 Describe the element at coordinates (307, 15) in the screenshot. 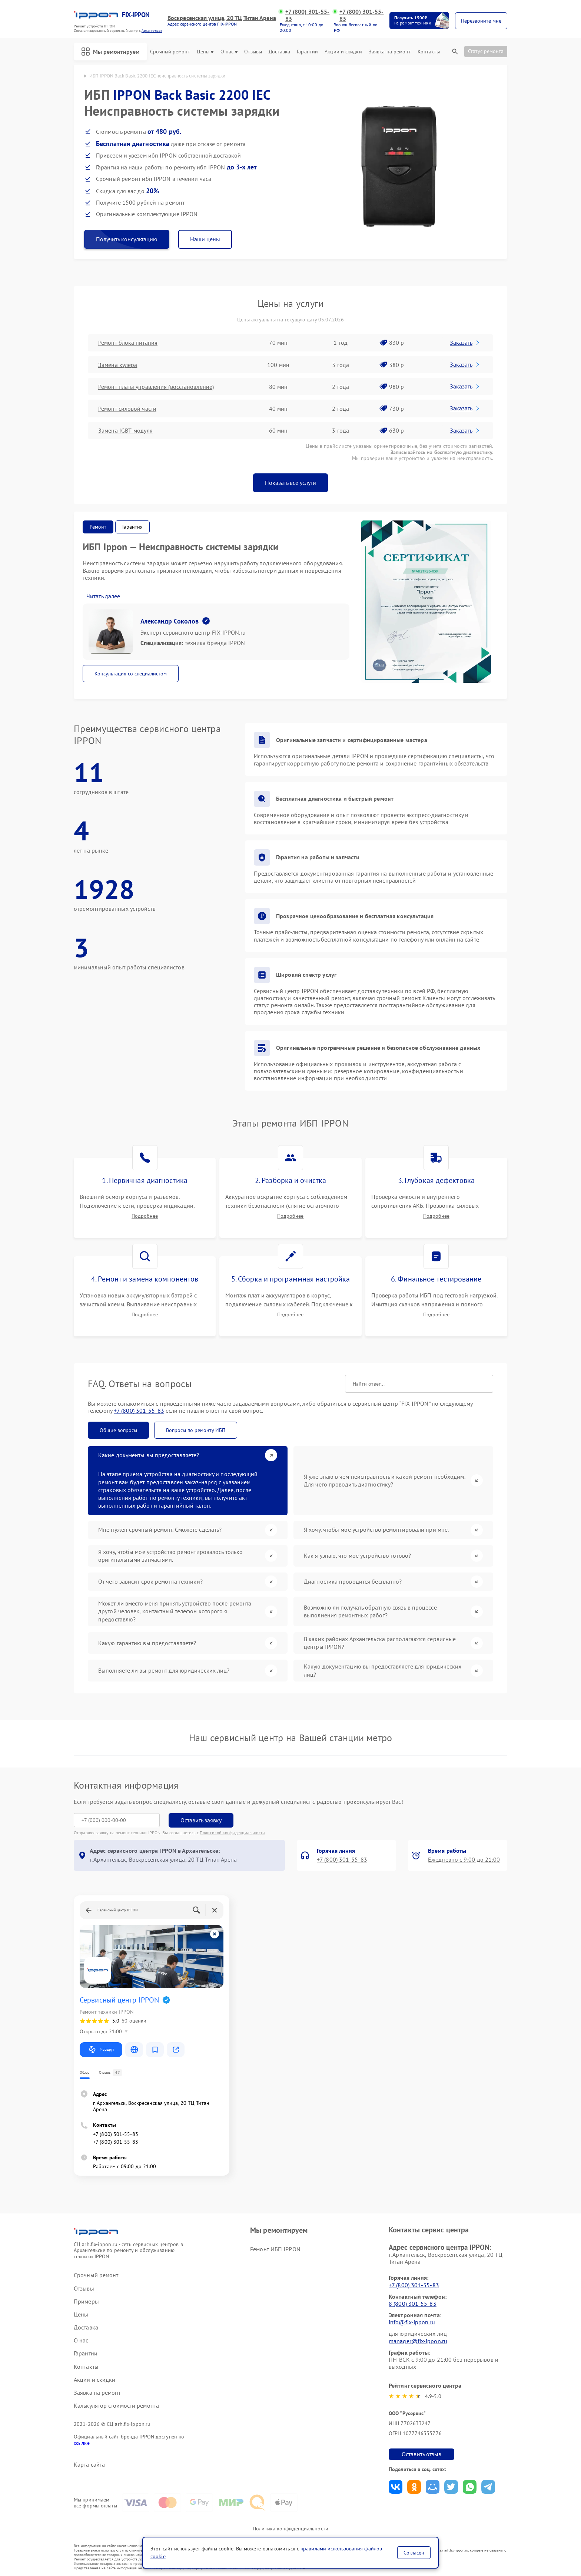

I see `+7 (800) 301-55-83` at that location.